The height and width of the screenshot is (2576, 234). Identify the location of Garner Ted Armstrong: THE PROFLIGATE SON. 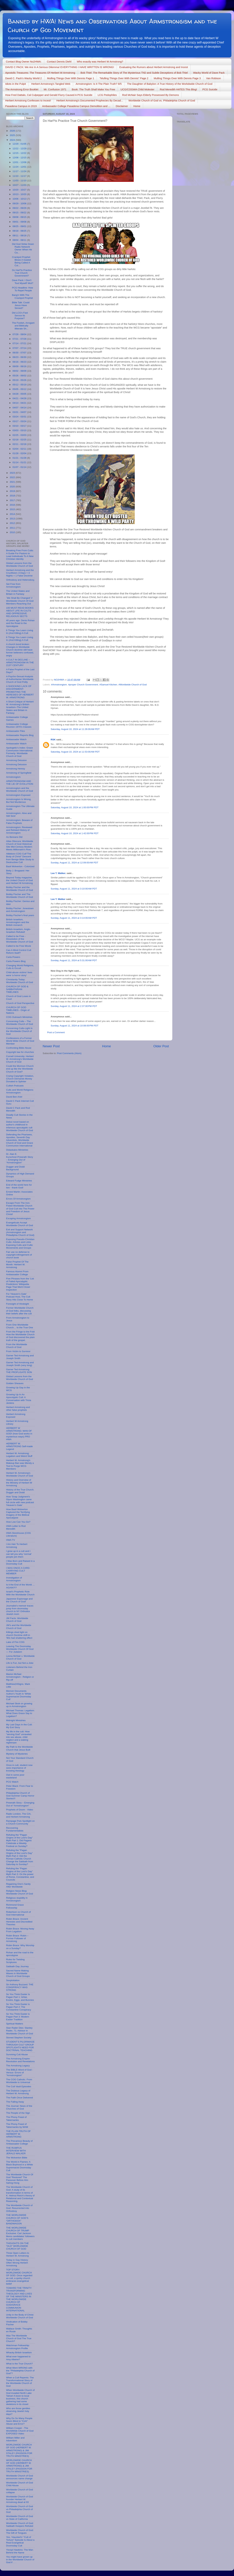
(19, 1371).